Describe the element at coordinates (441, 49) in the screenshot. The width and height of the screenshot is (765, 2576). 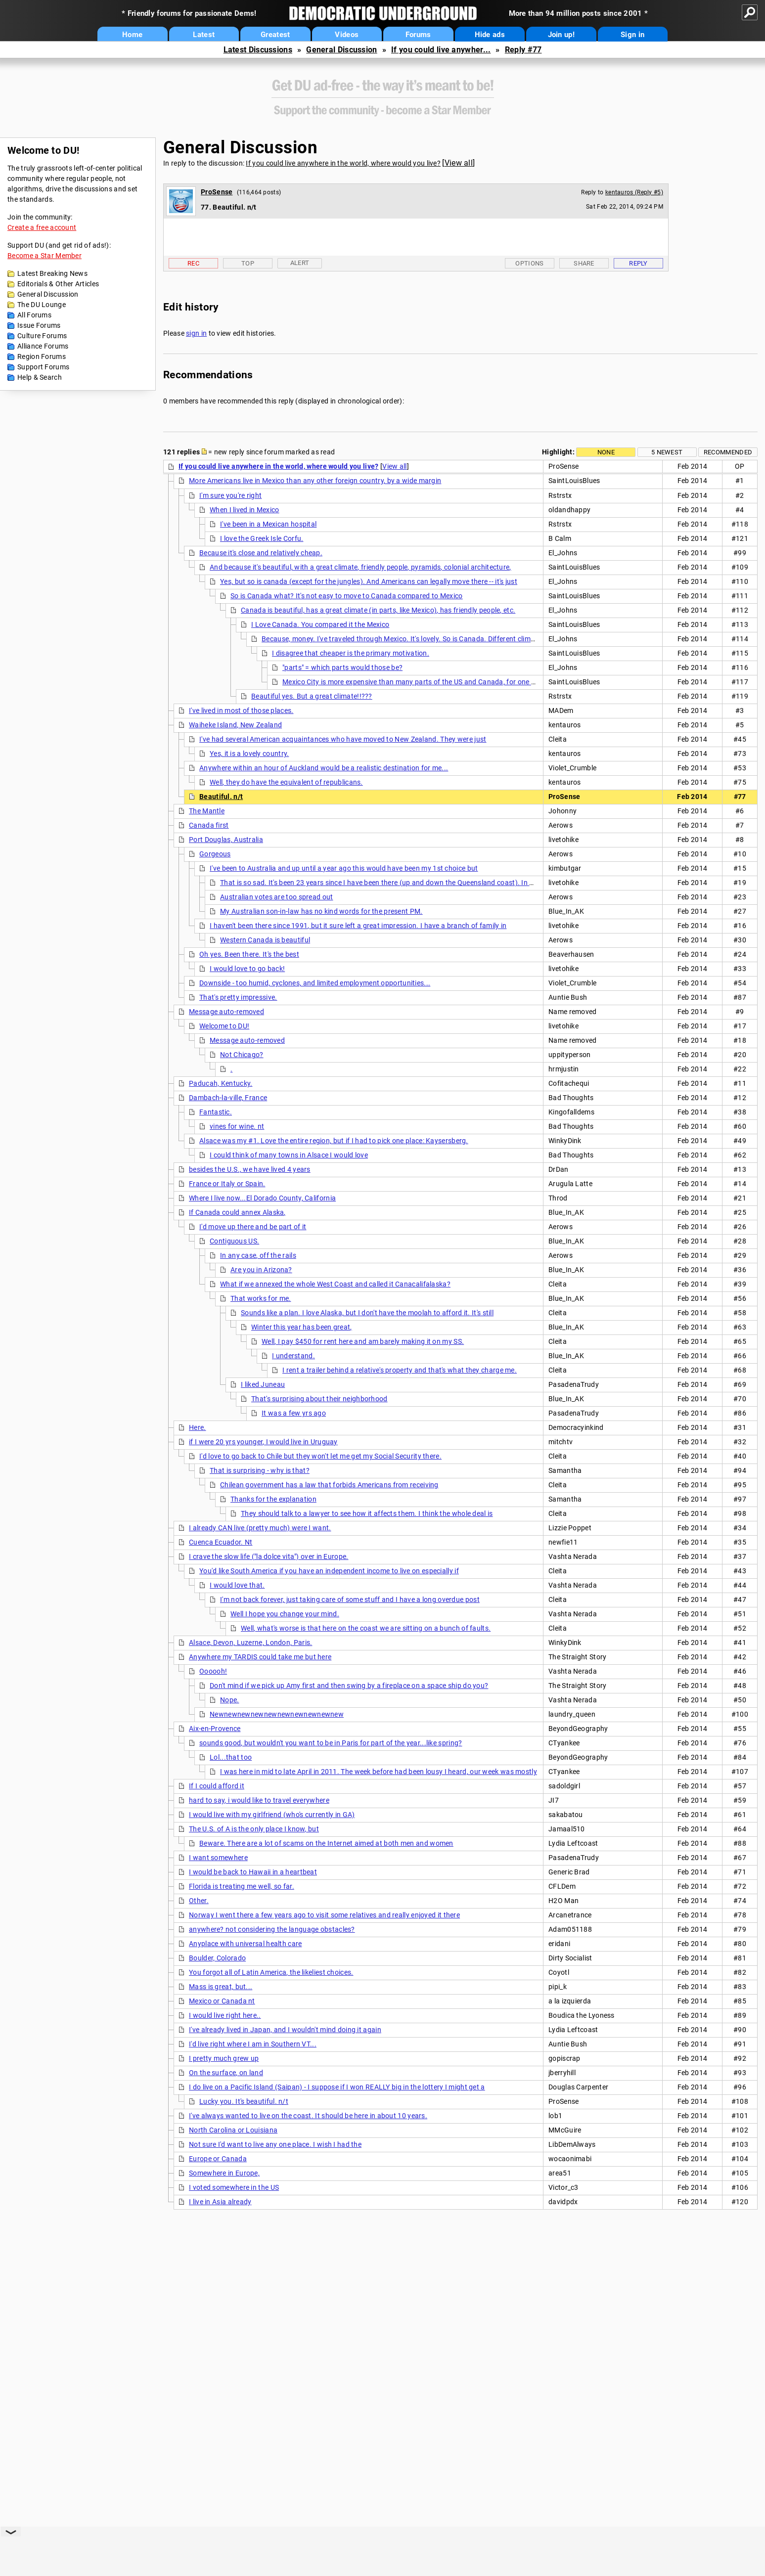
I see `If you could live anywher...` at that location.